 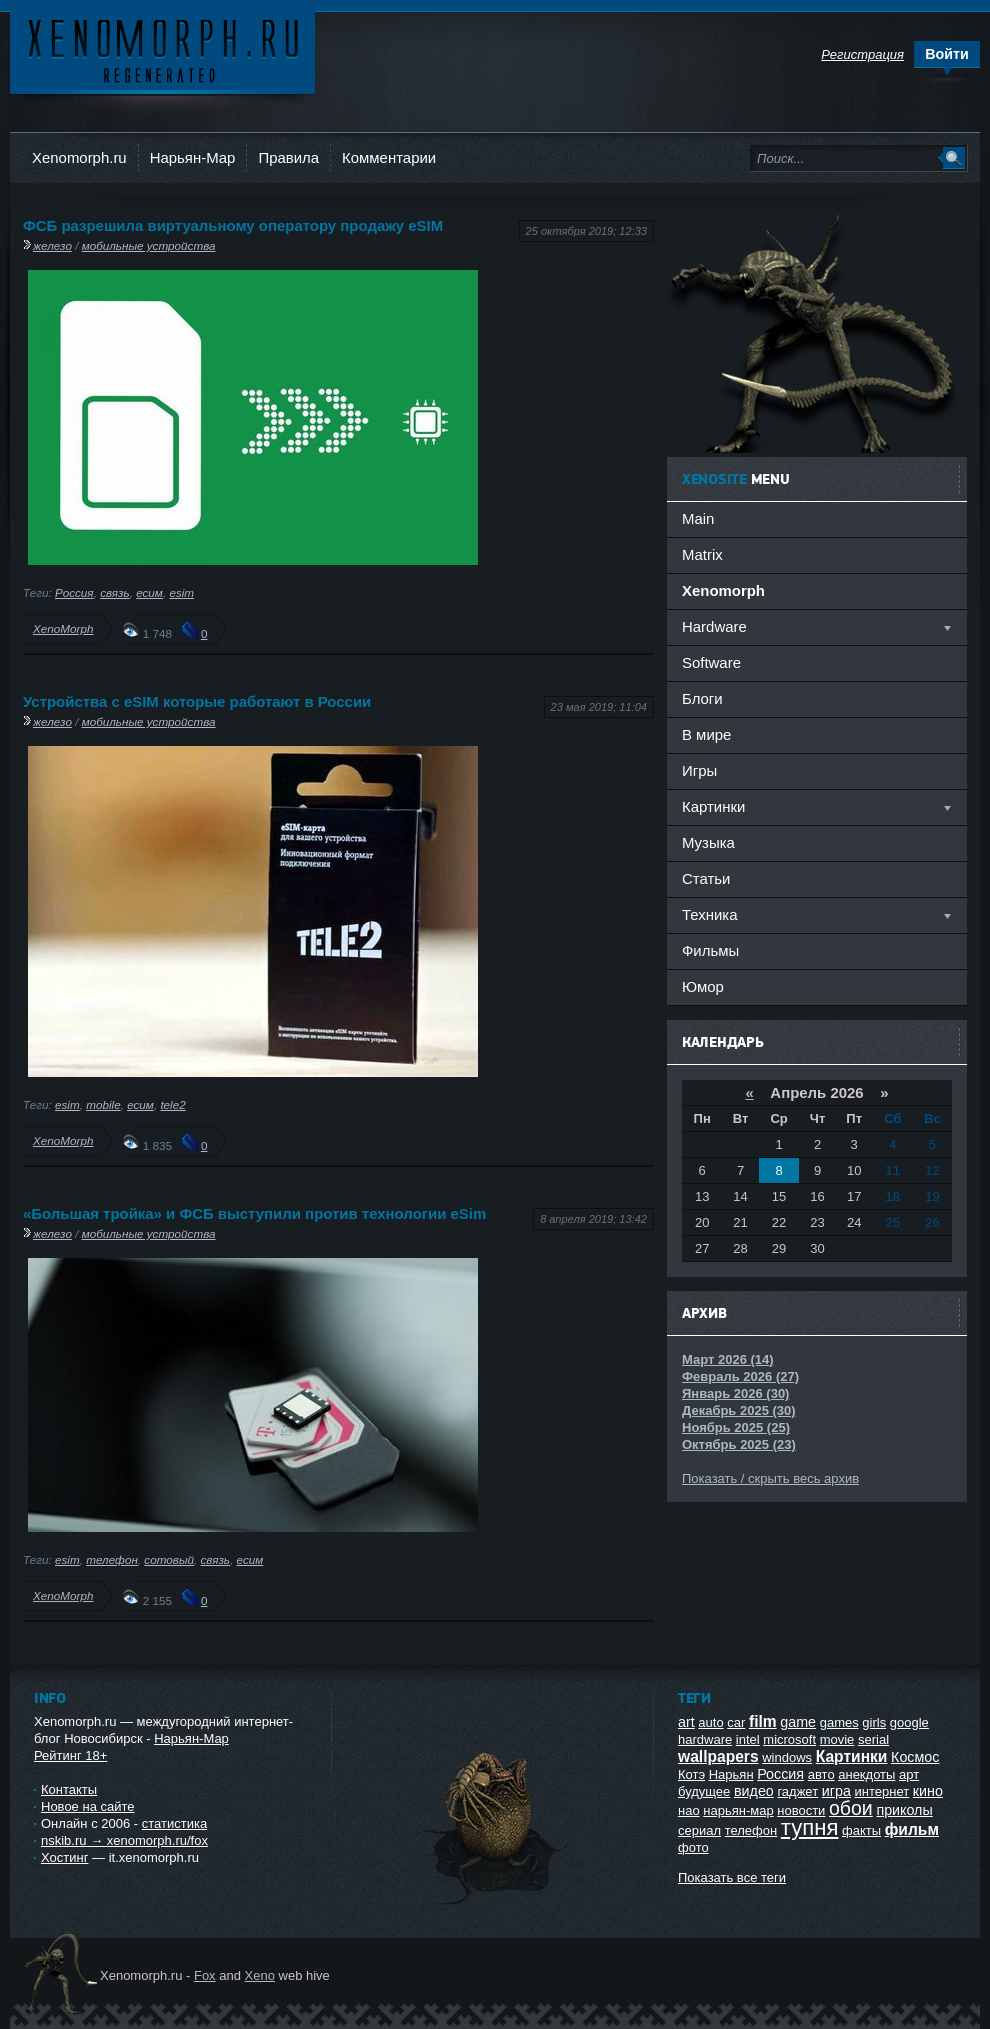 What do you see at coordinates (763, 1721) in the screenshot?
I see `film` at bounding box center [763, 1721].